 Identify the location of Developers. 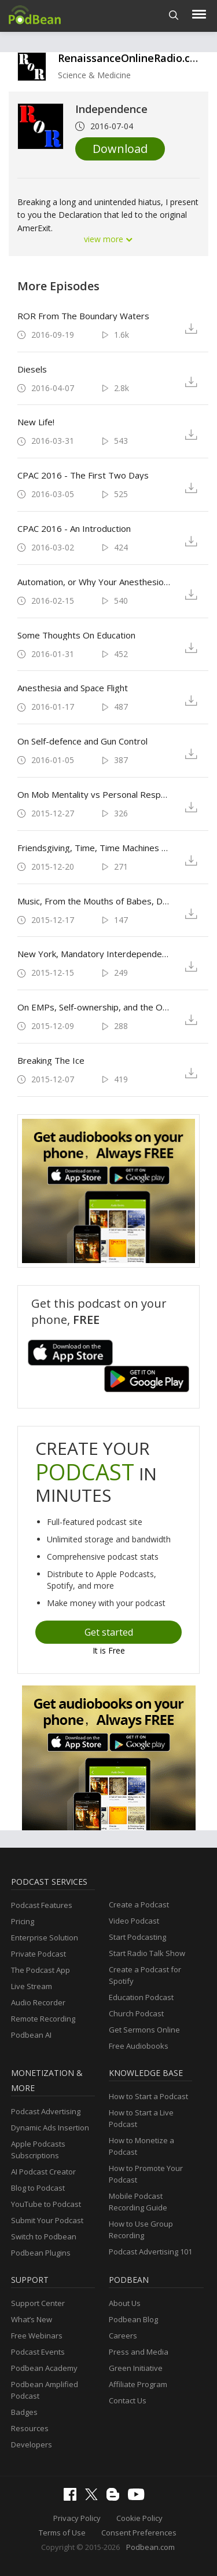
(31, 2444).